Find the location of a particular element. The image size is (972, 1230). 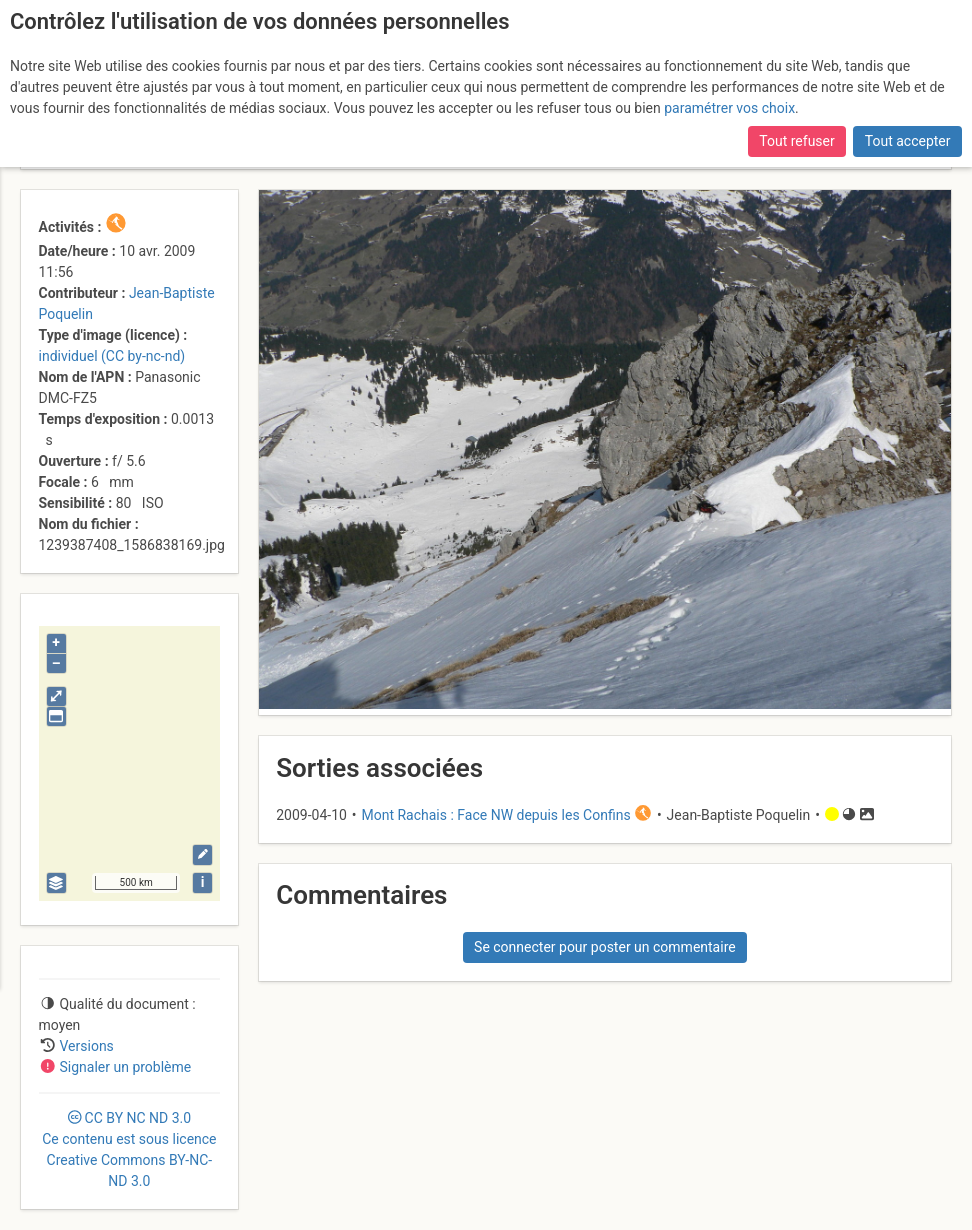

Tout refuser is located at coordinates (796, 141).